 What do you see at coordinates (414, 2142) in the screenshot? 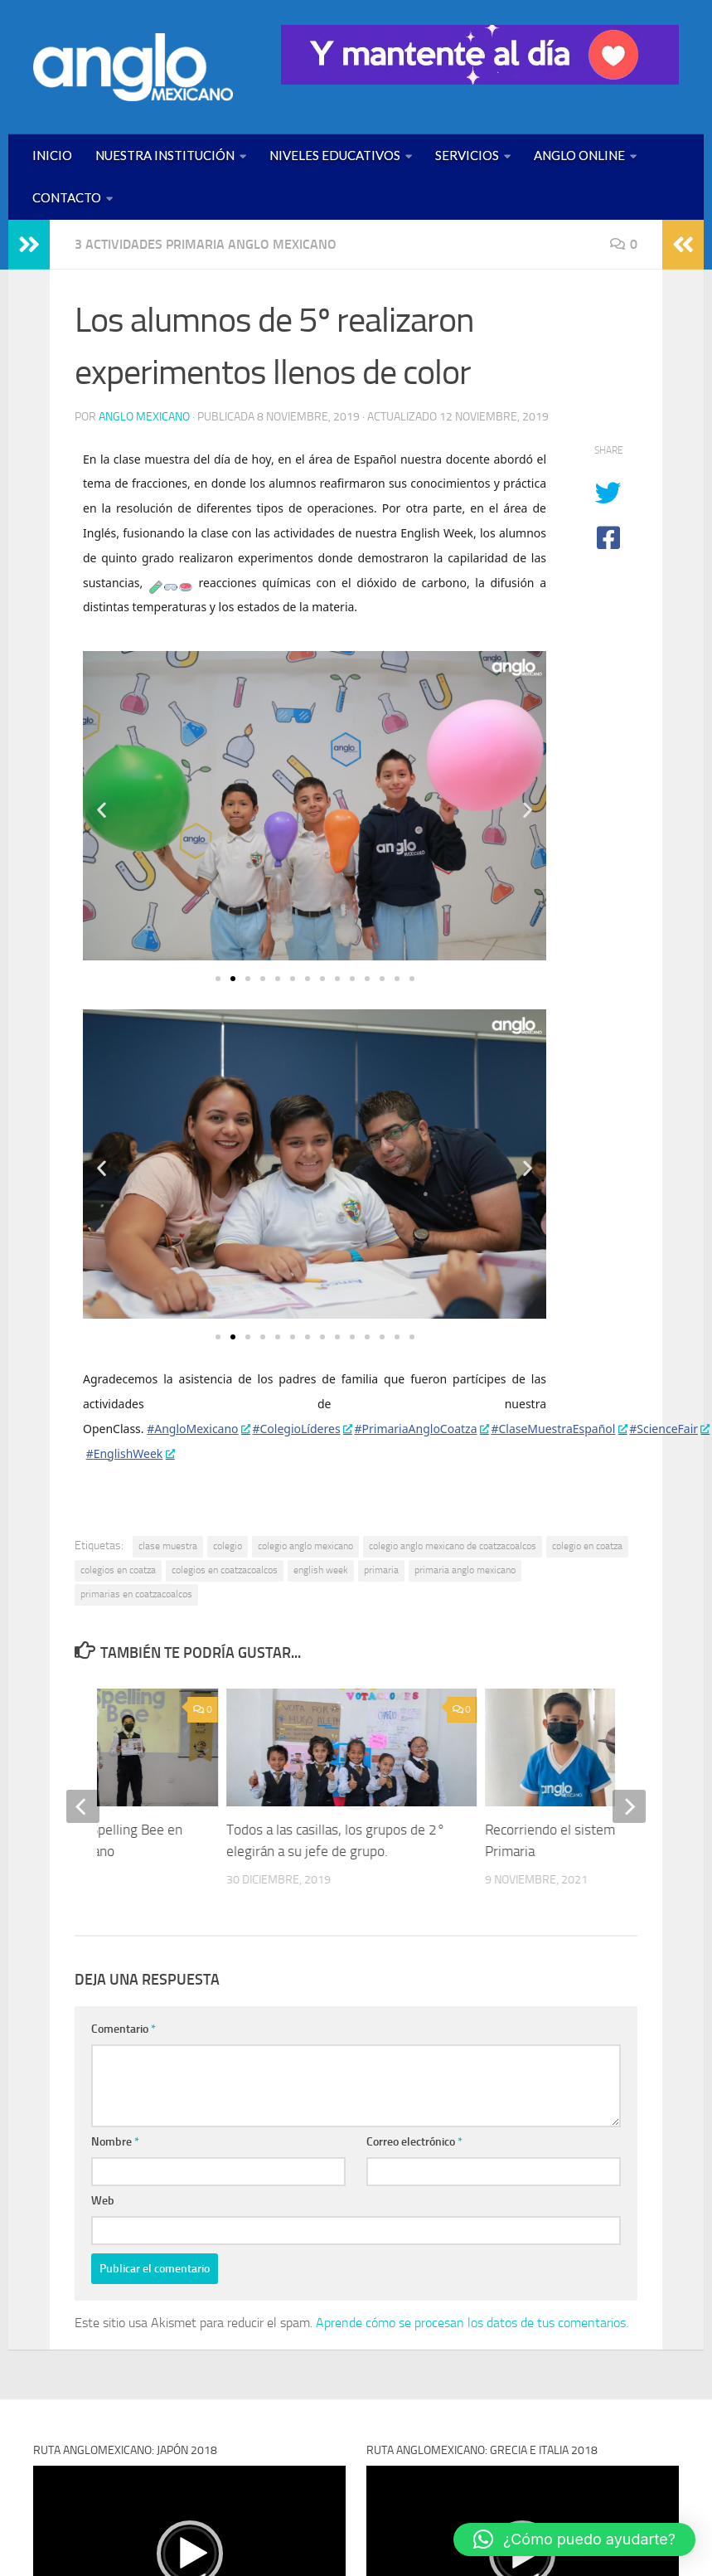
I see `Correo electrónico` at bounding box center [414, 2142].